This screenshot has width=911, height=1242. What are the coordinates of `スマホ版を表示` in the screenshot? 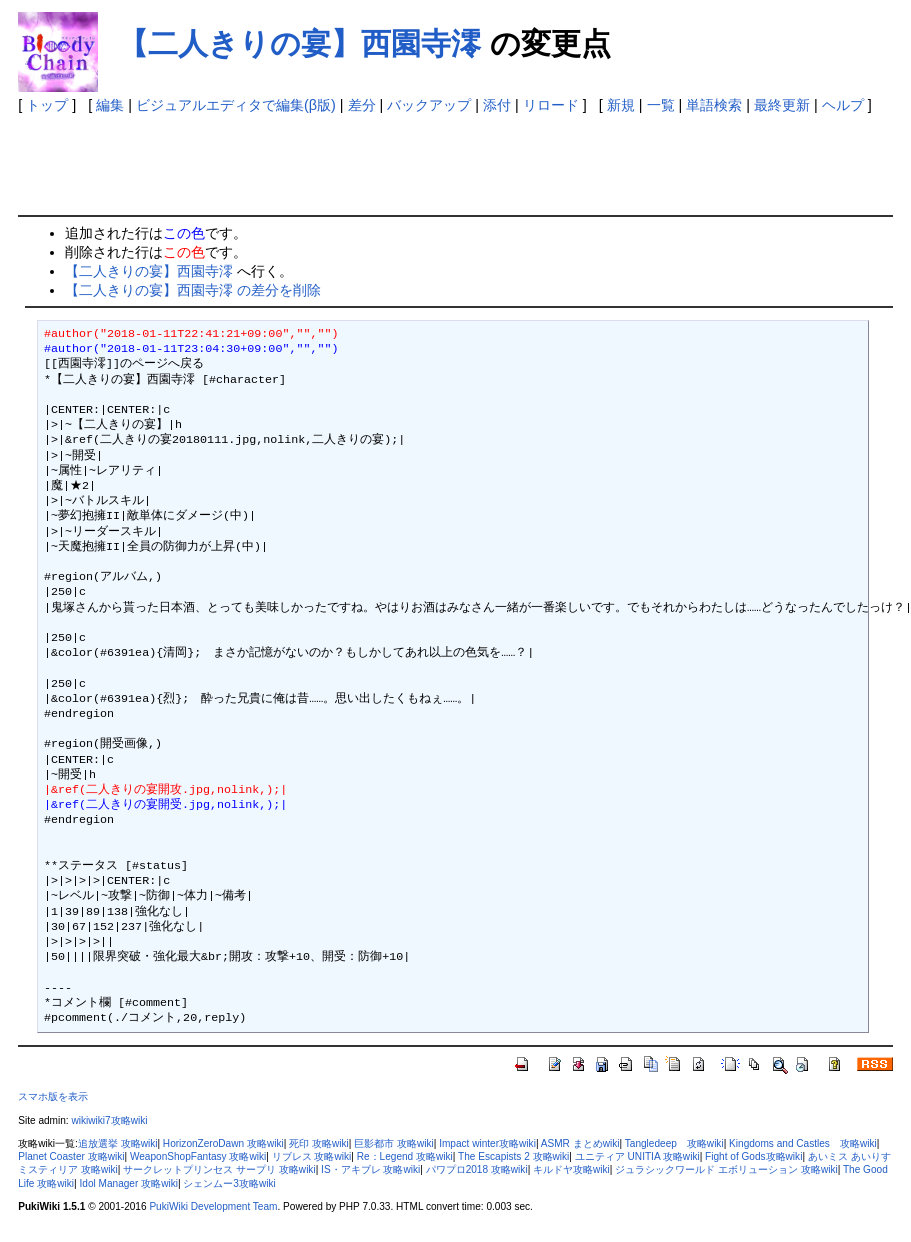 It's located at (53, 1096).